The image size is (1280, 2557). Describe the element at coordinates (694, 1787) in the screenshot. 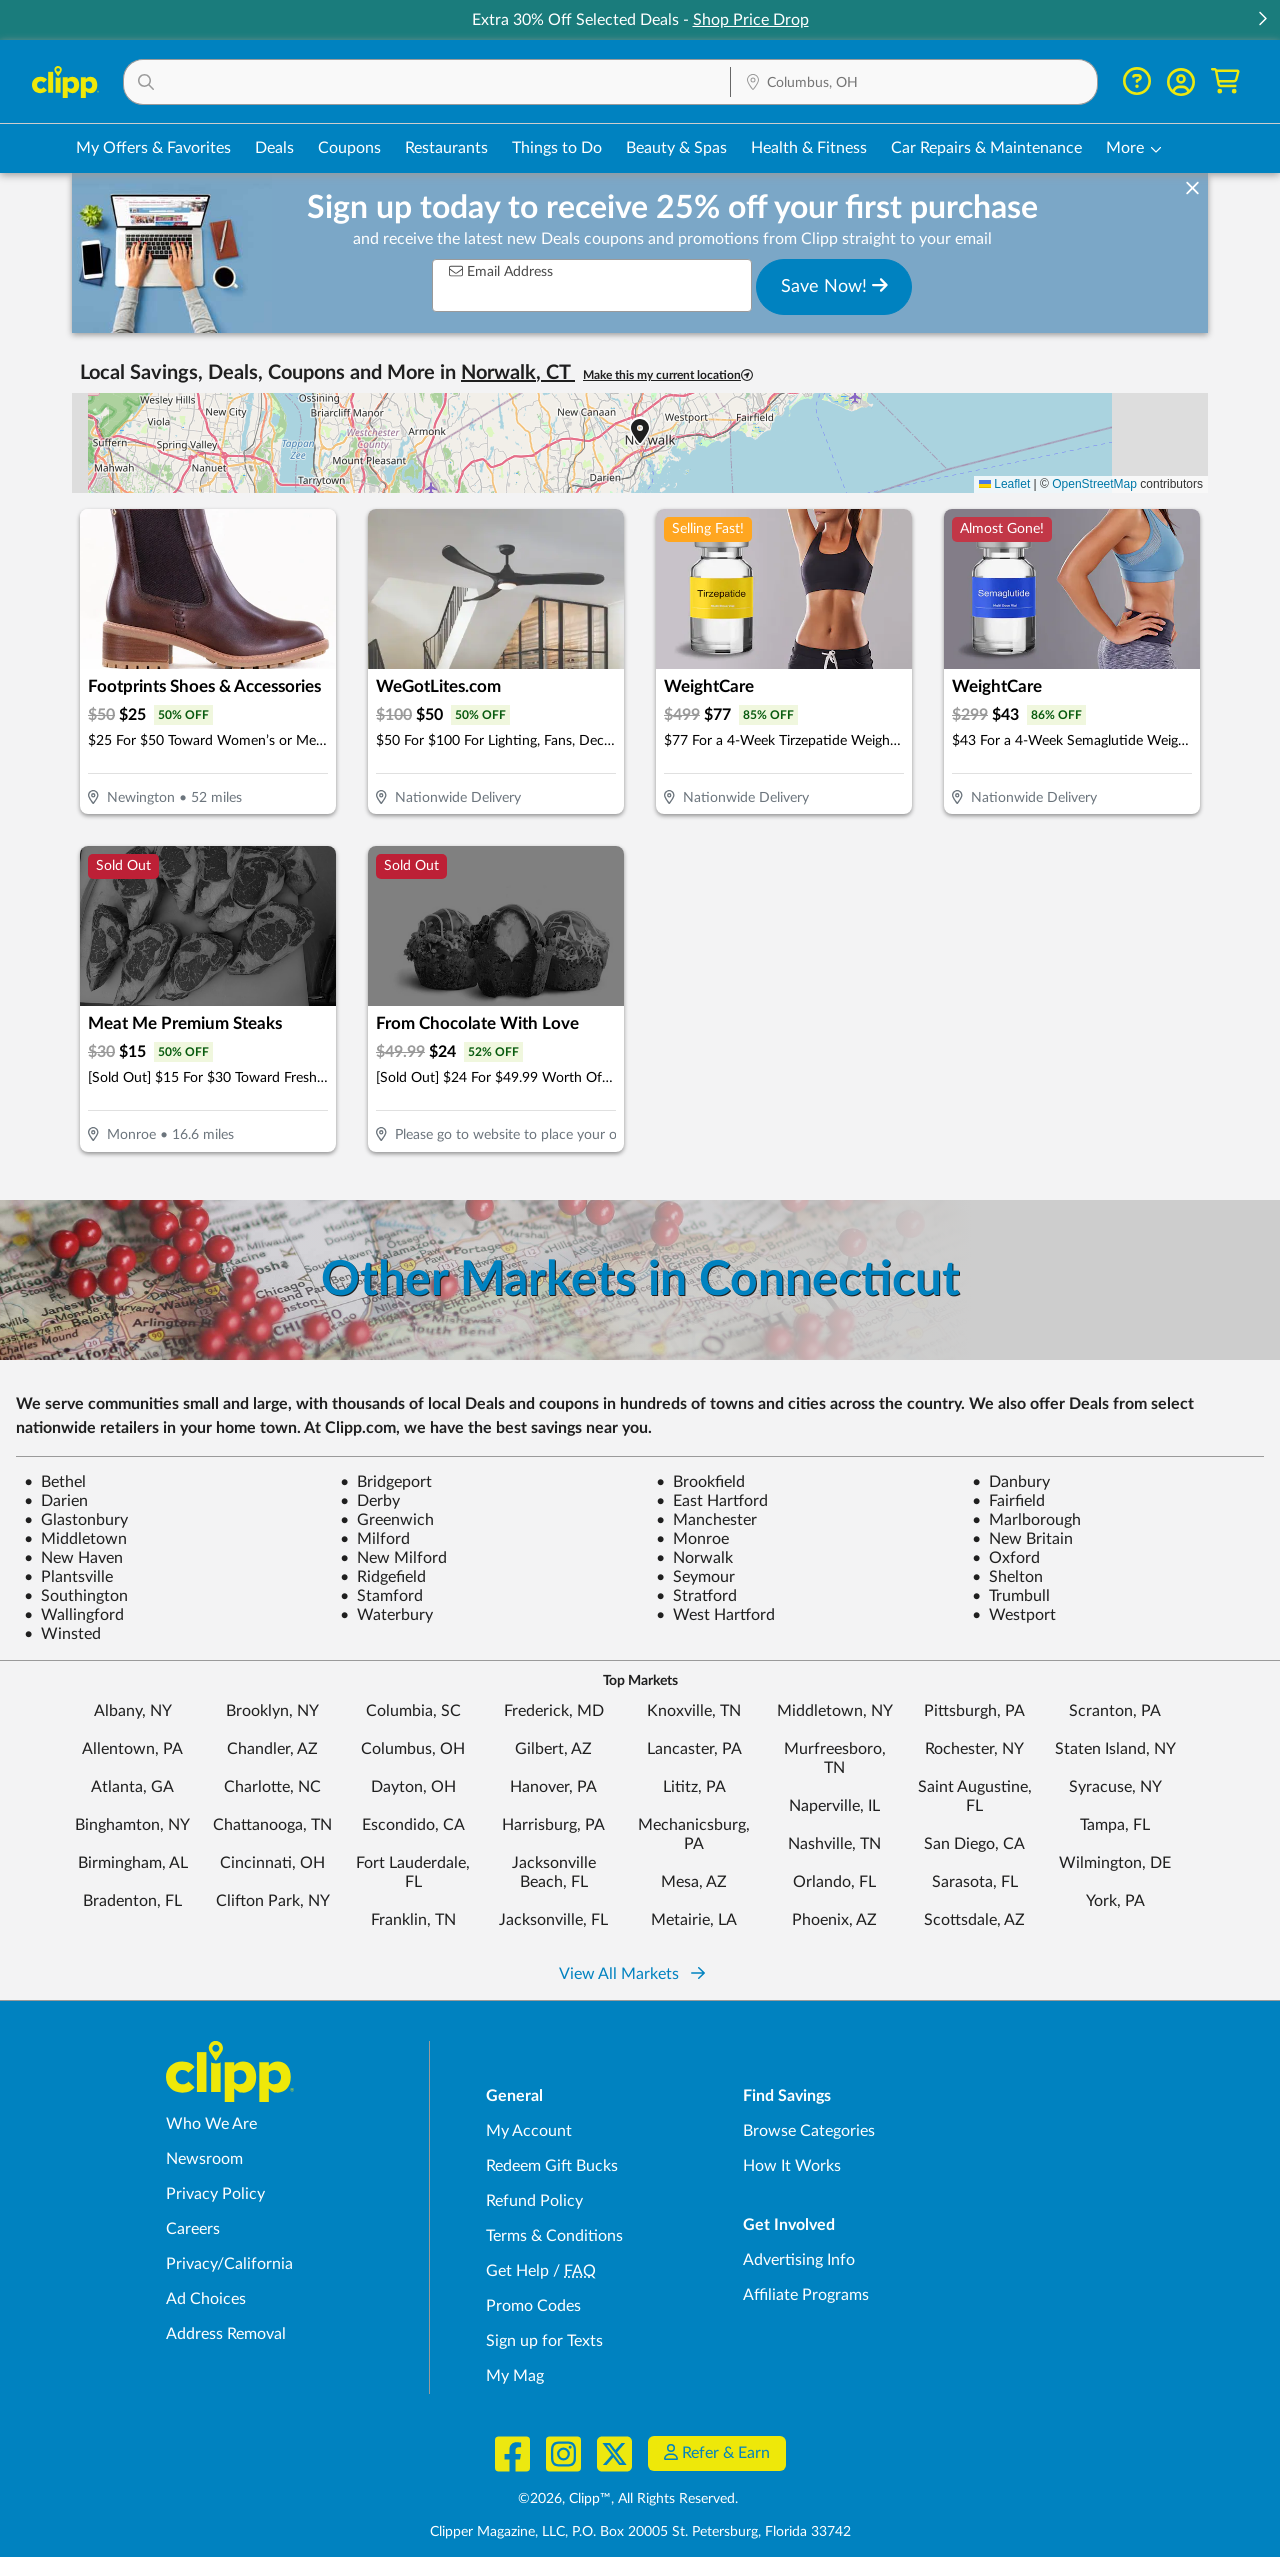

I see `Lititz, PA` at that location.